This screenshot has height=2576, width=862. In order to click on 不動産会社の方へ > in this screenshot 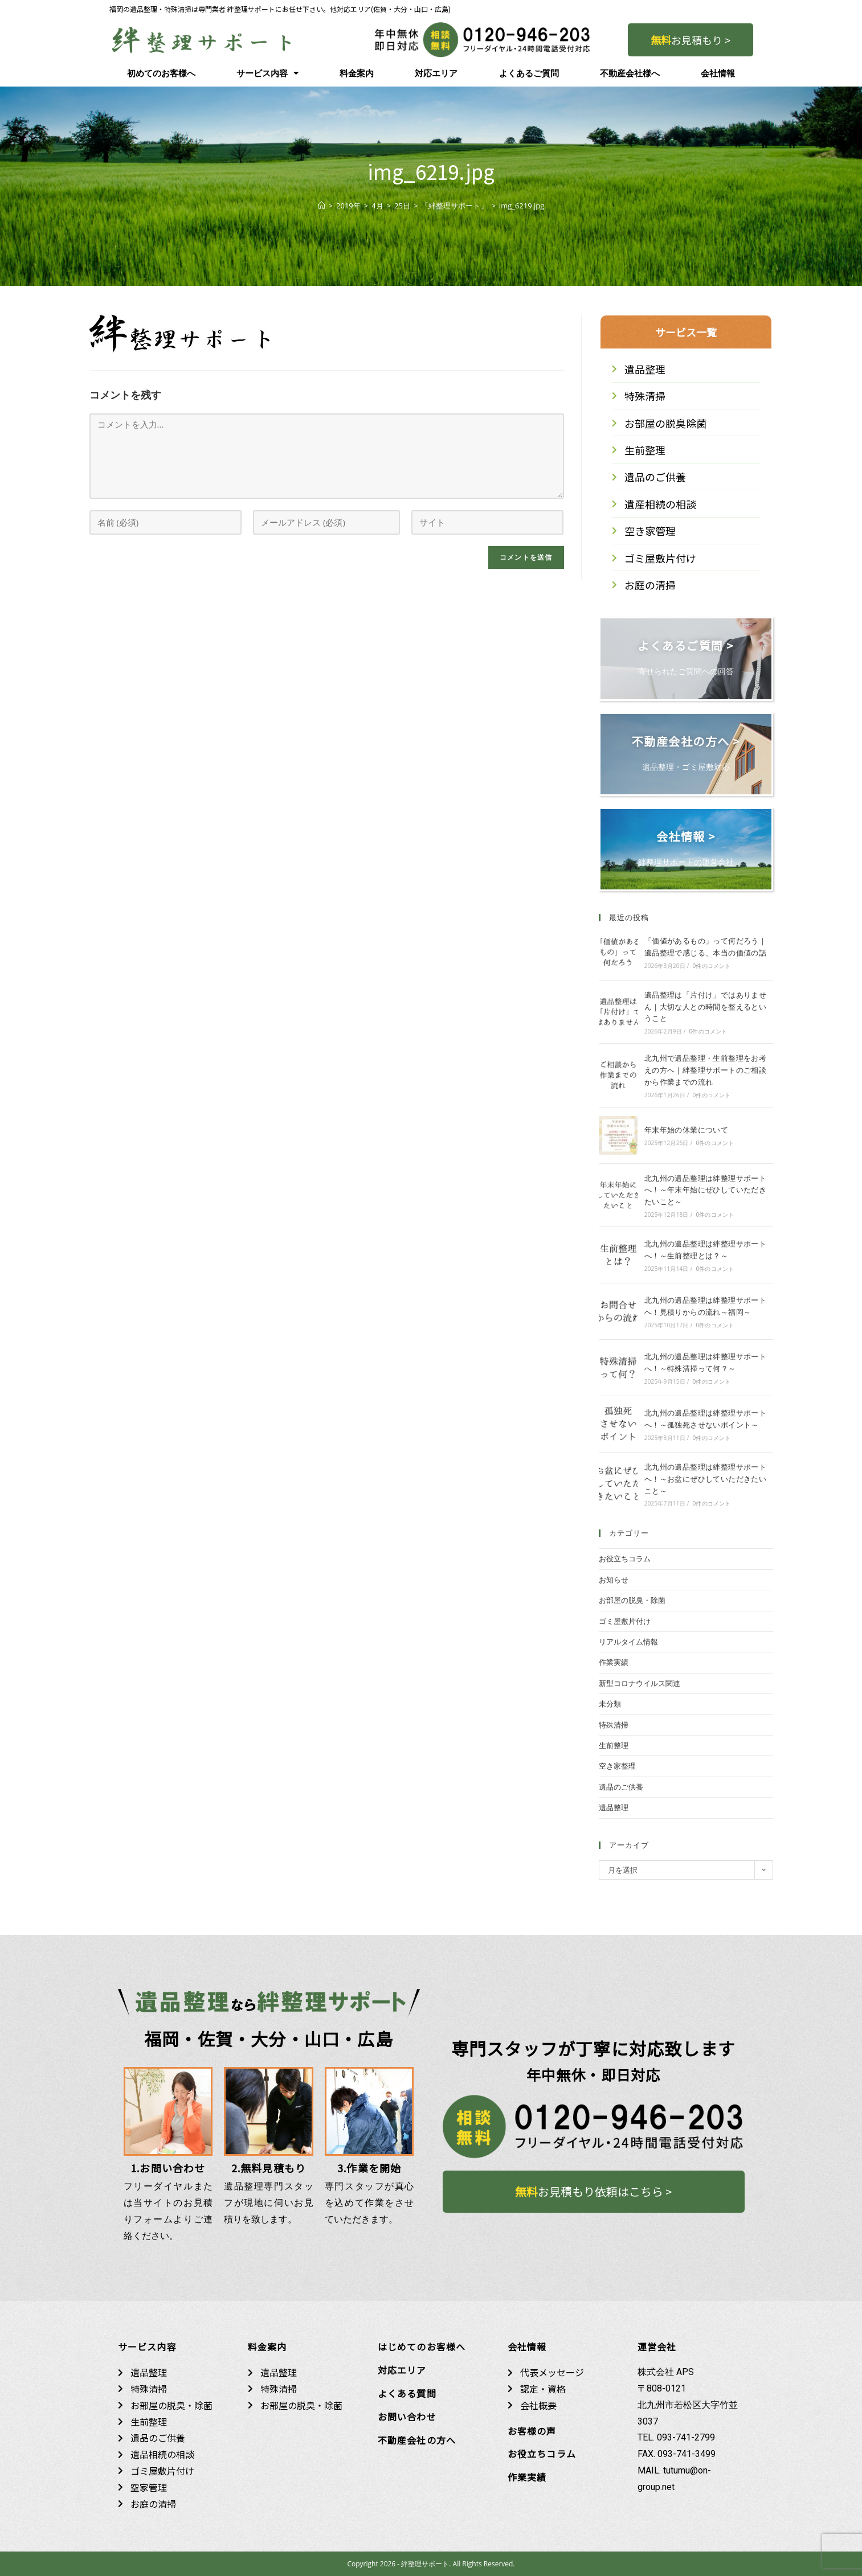, I will do `click(686, 741)`.